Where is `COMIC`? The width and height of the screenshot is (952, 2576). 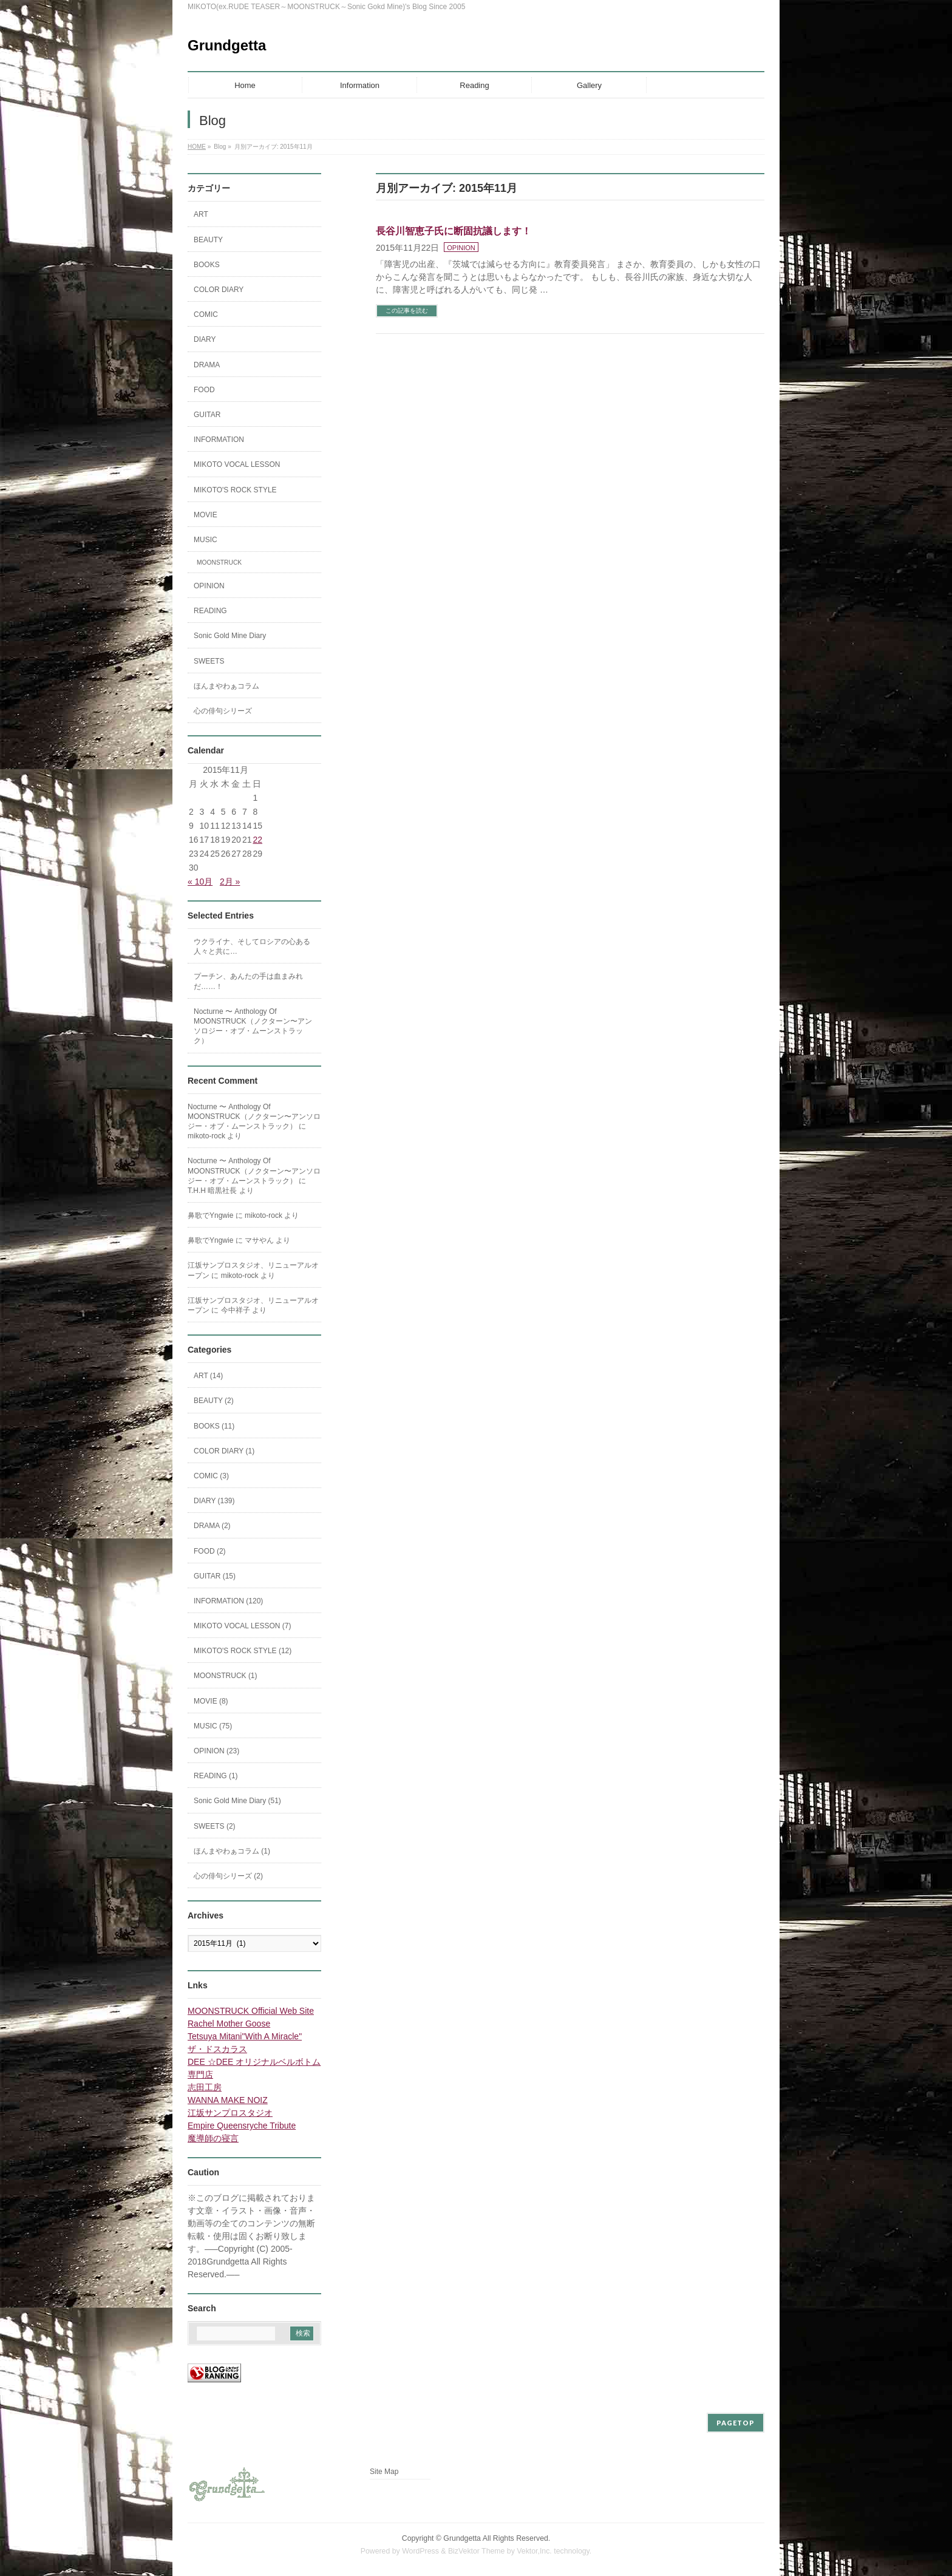
COMIC is located at coordinates (206, 314).